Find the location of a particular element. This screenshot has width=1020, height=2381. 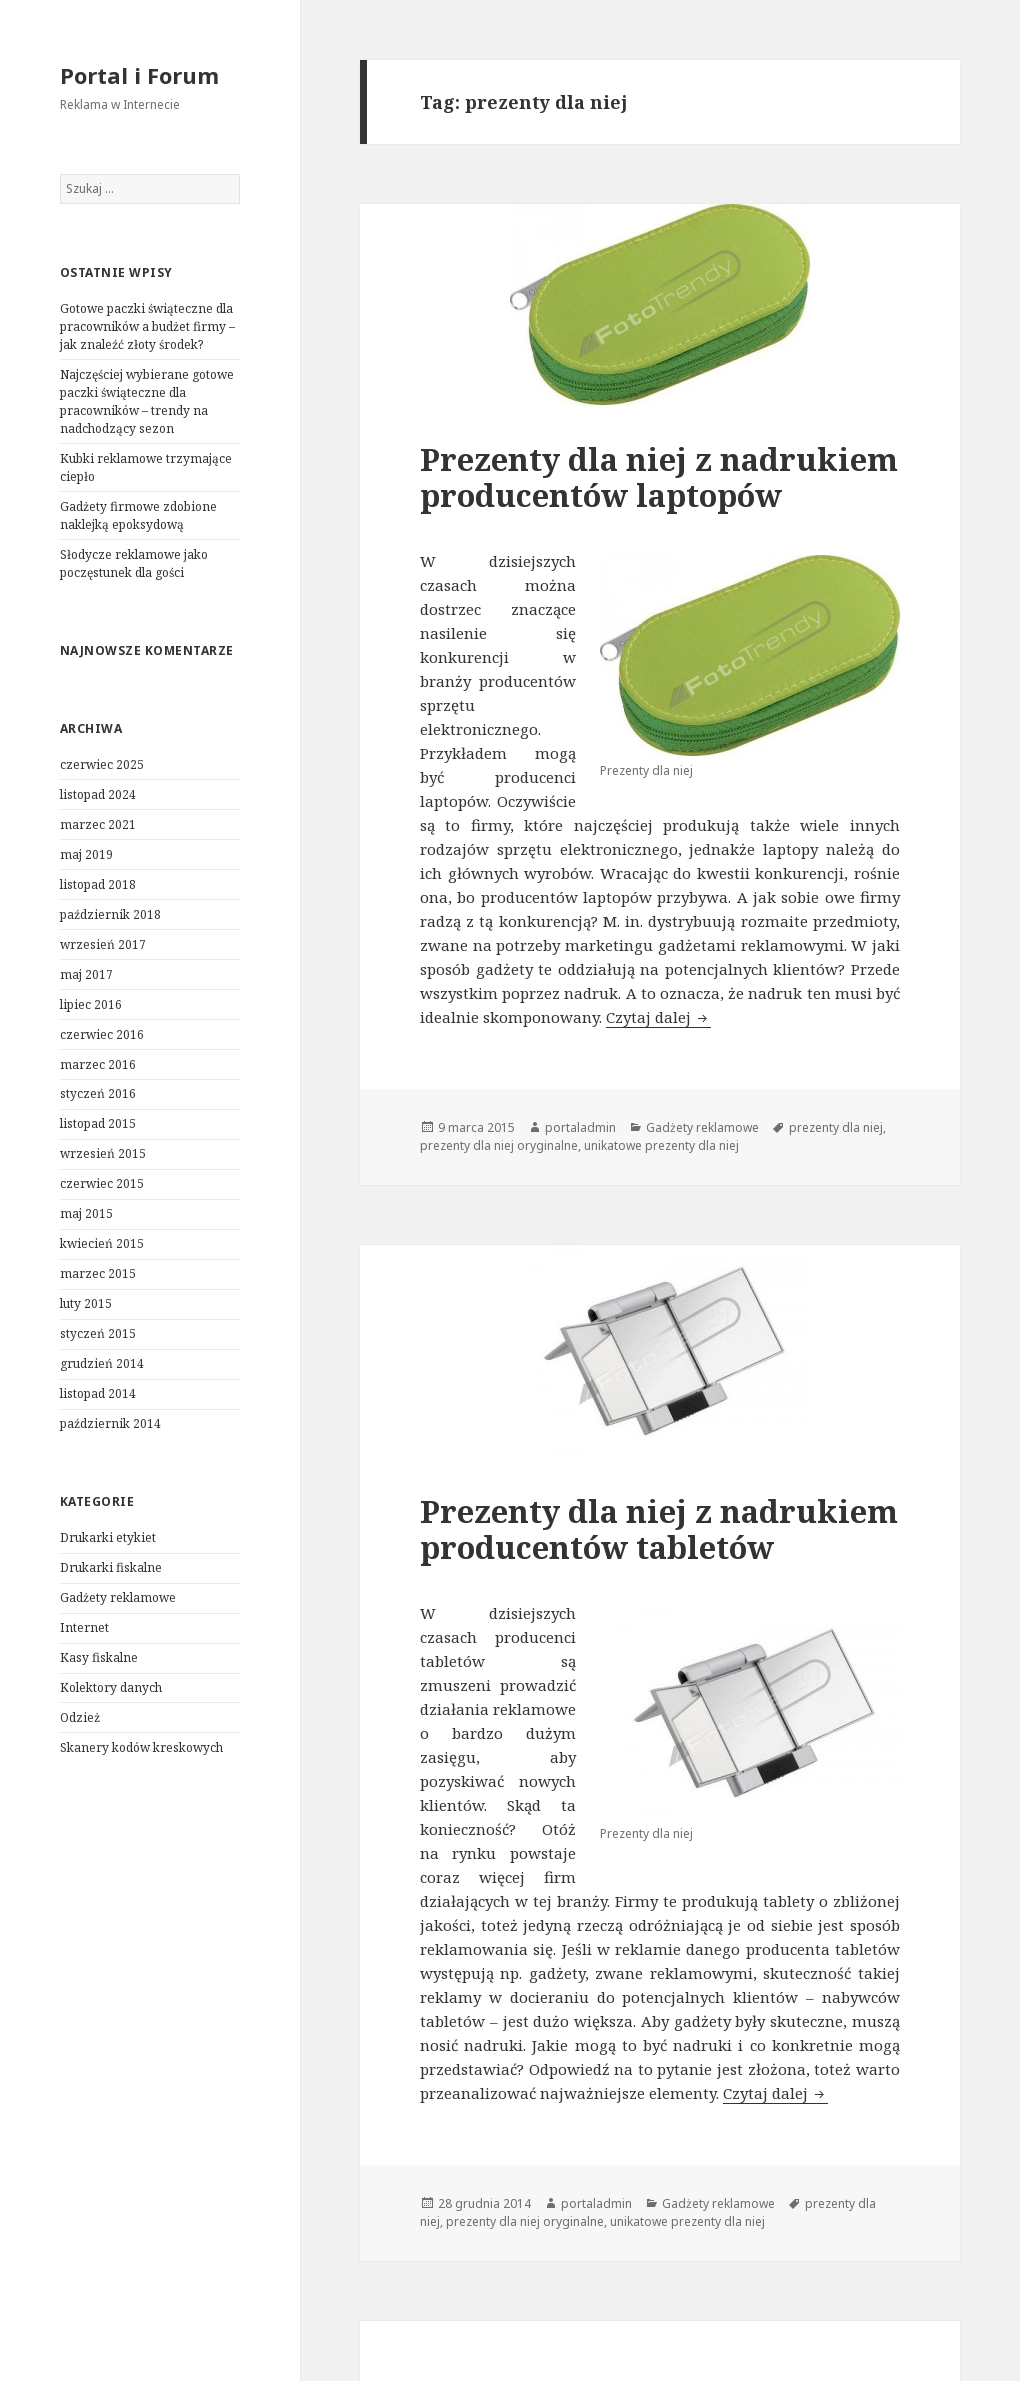

maj 2019 is located at coordinates (86, 854).